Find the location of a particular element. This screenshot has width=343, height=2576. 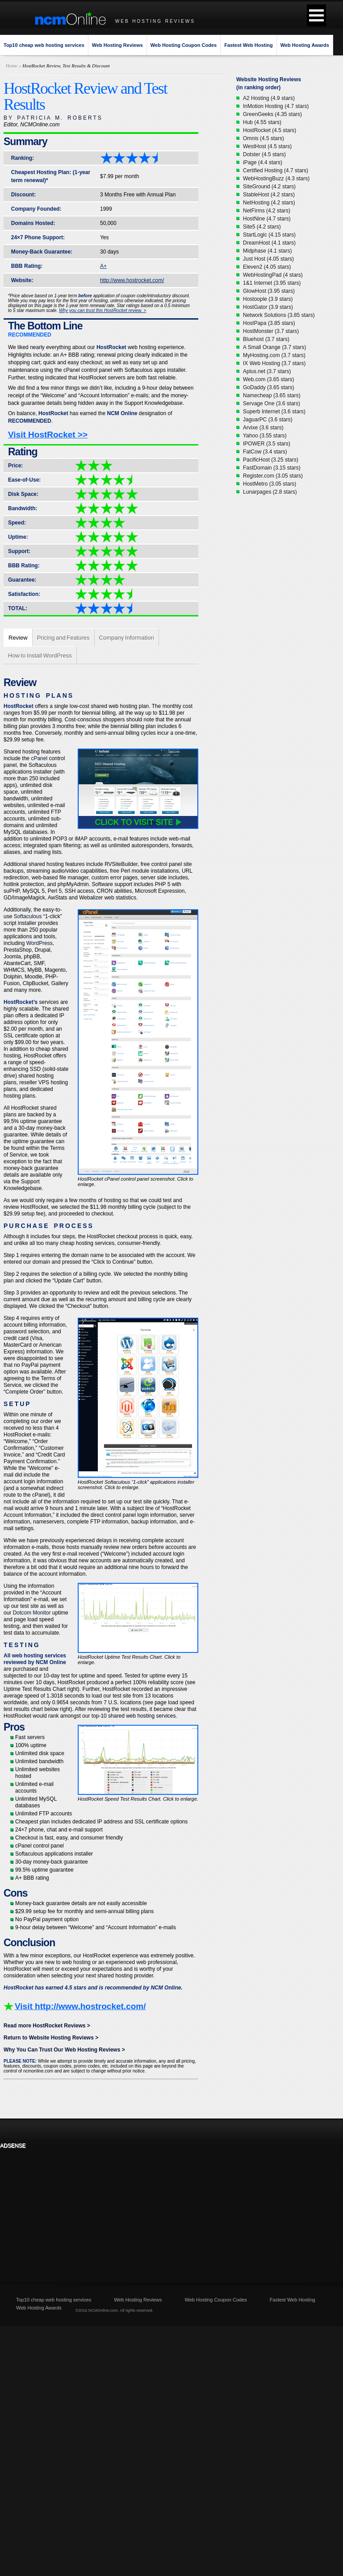

Pricing and Features is located at coordinates (63, 637).